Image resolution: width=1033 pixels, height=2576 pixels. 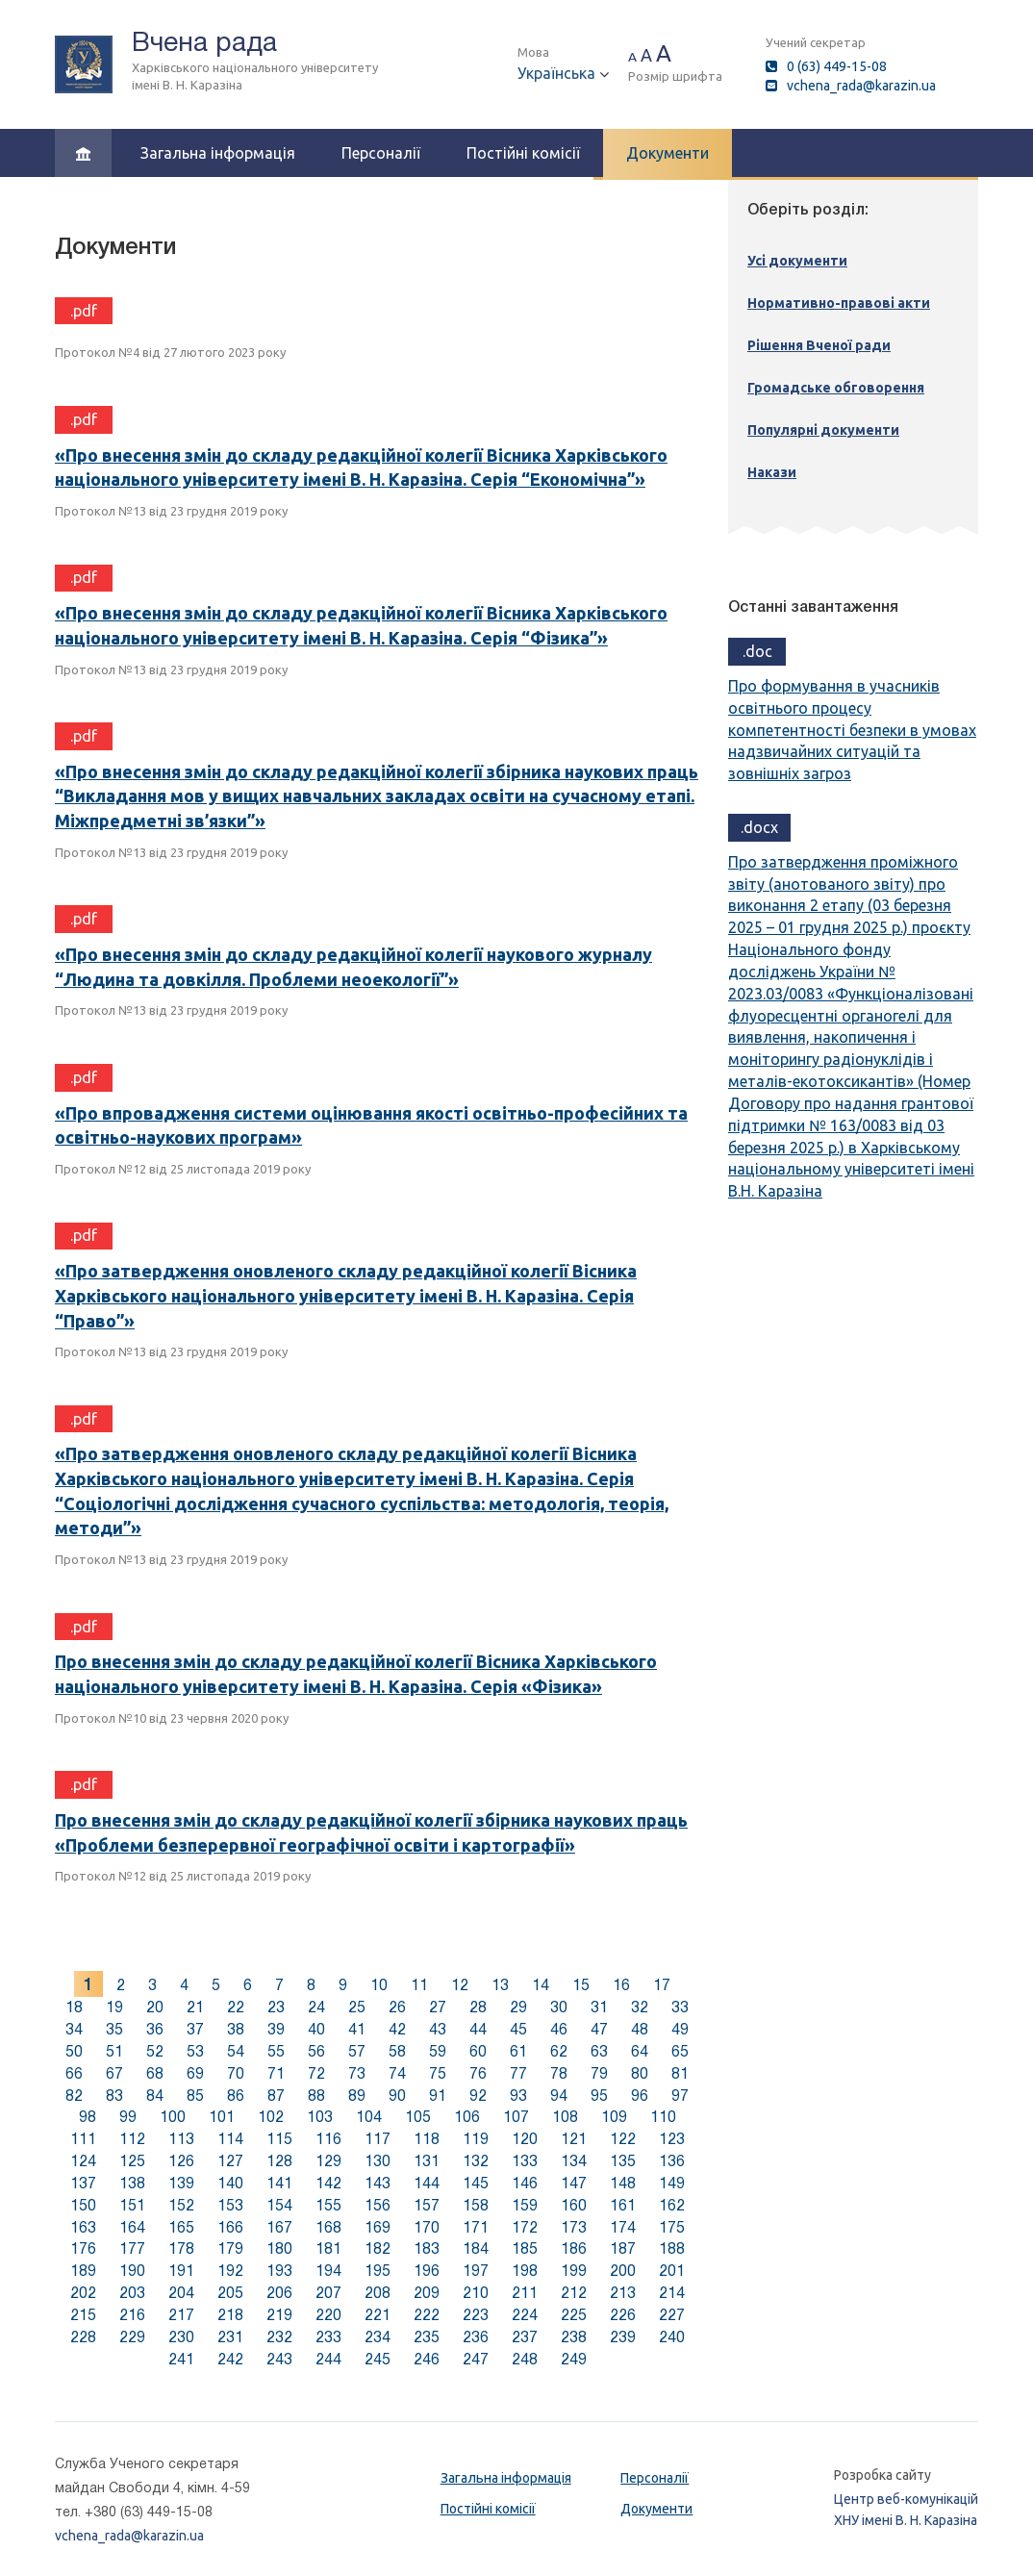 What do you see at coordinates (114, 2051) in the screenshot?
I see `51` at bounding box center [114, 2051].